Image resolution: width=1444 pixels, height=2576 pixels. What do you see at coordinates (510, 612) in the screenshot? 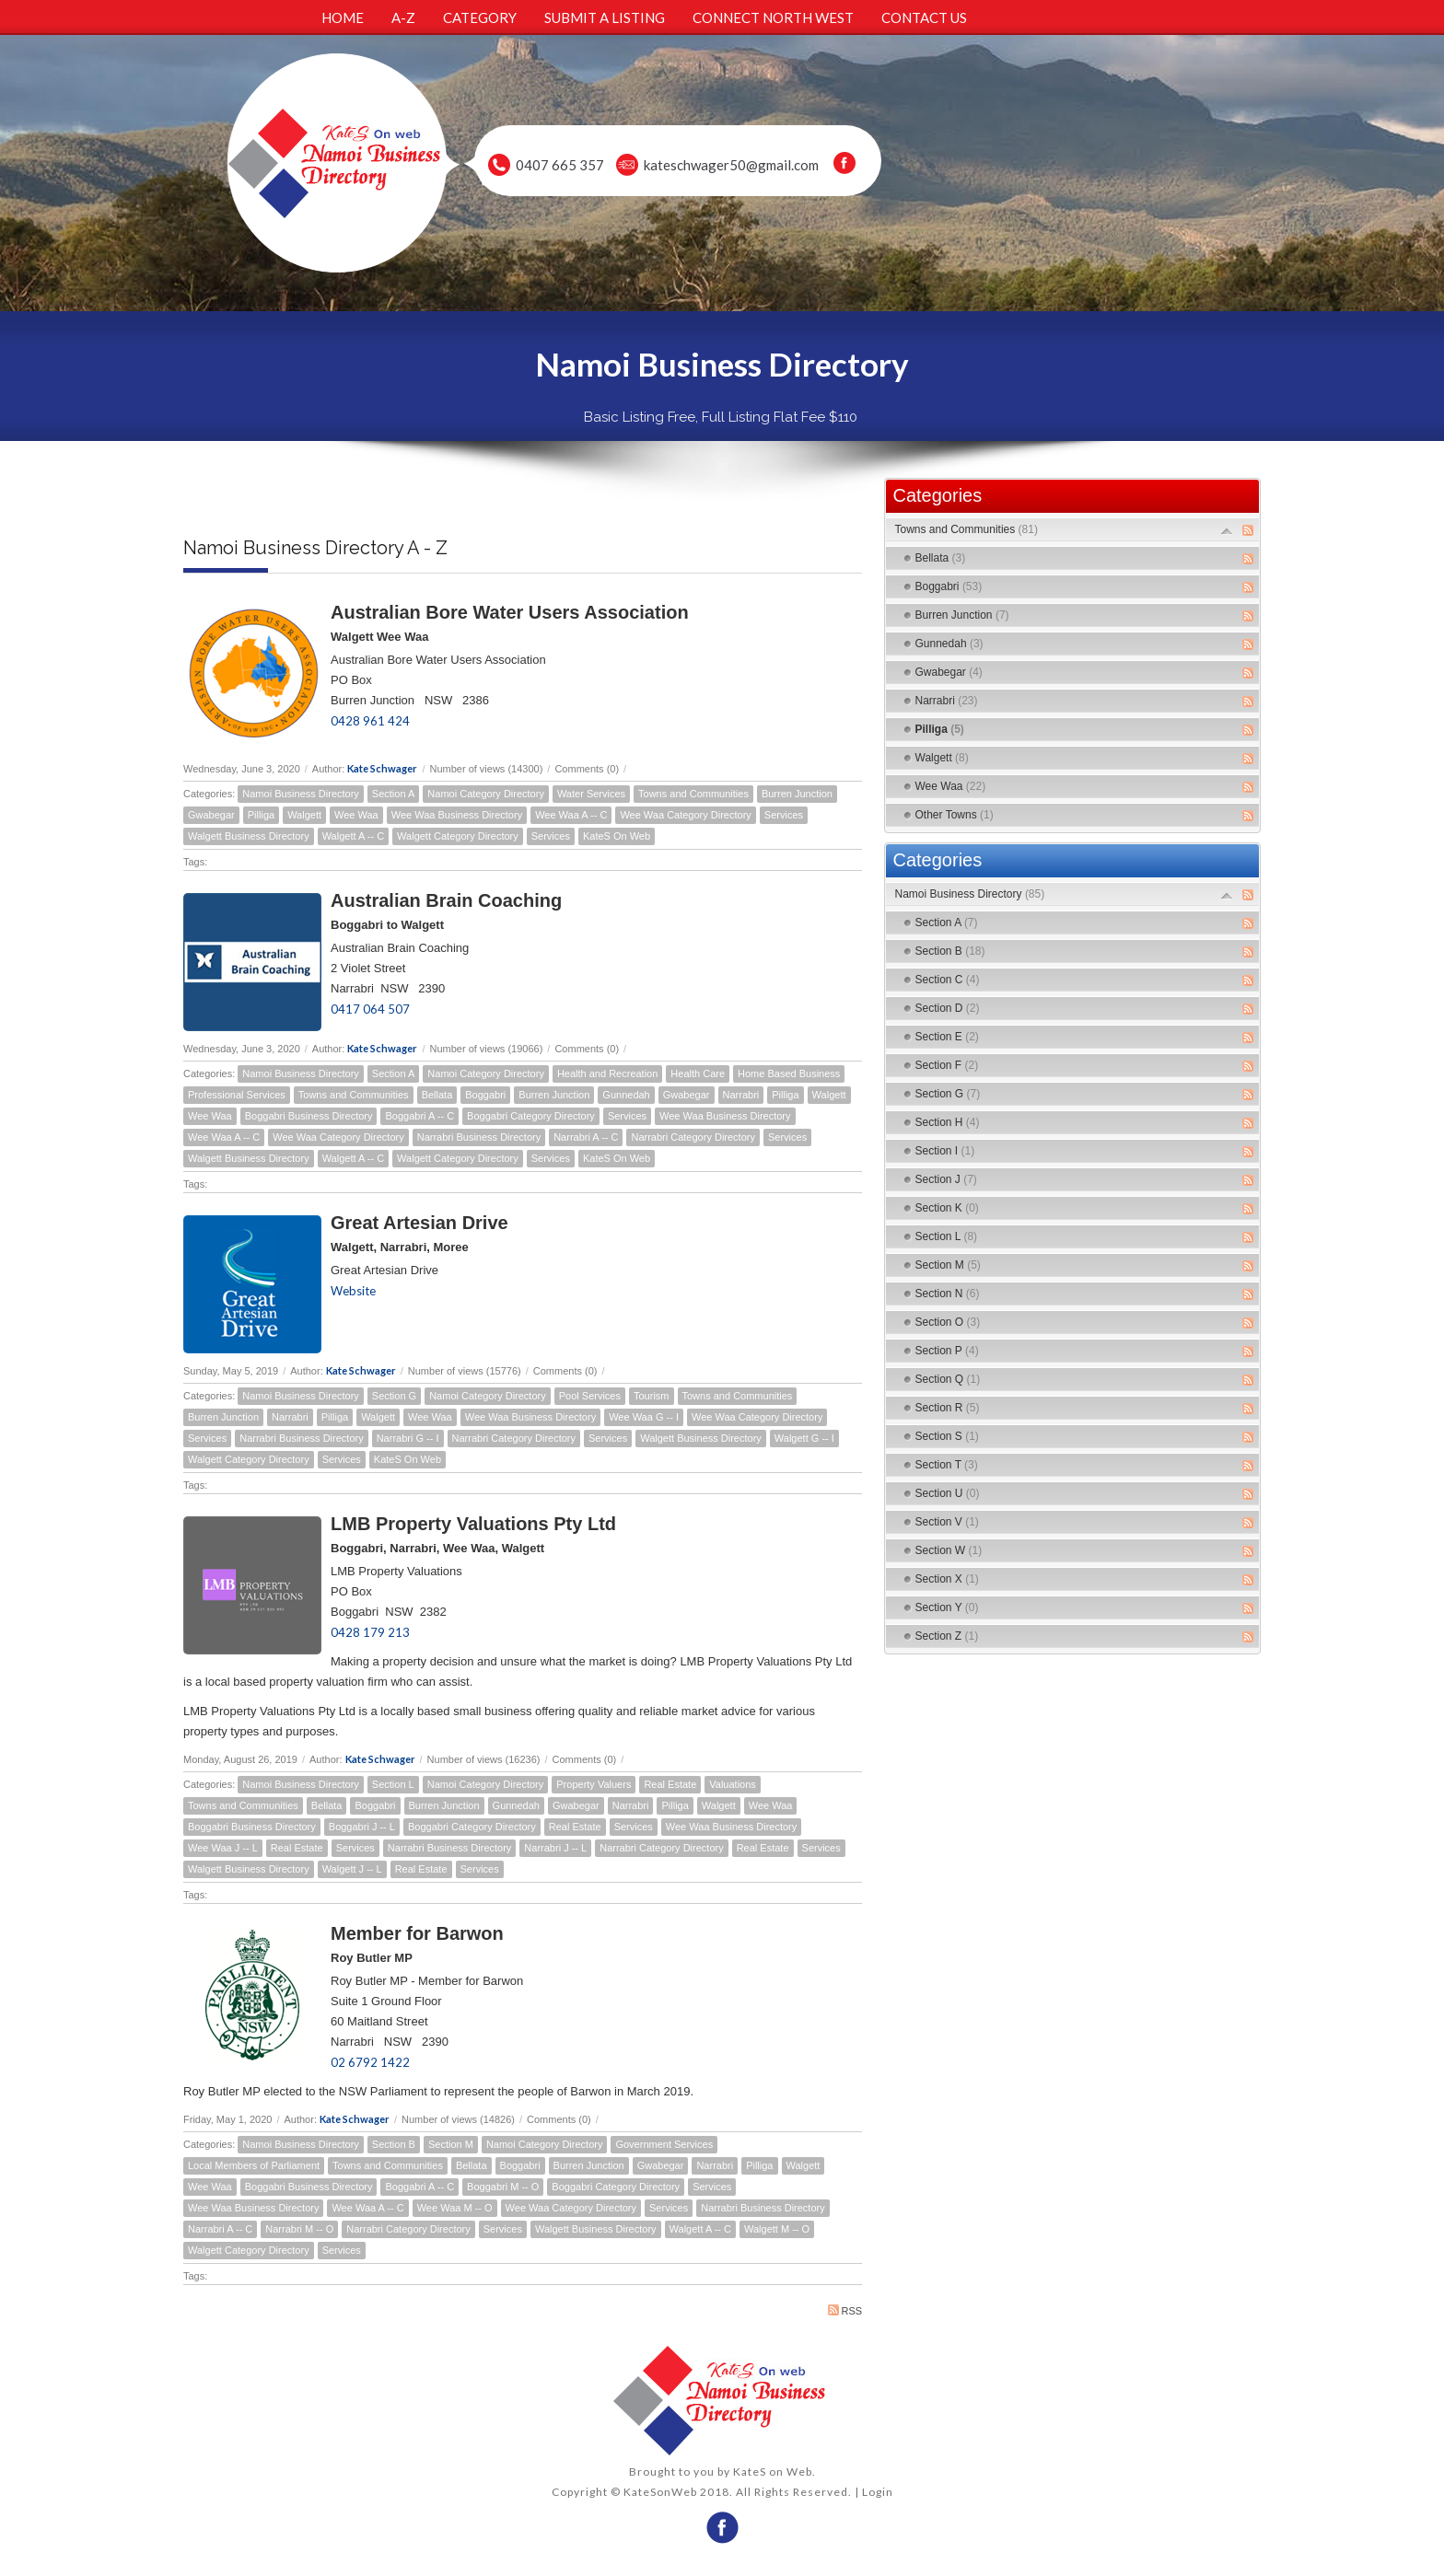
I see `Australian Bore Water Users Association` at bounding box center [510, 612].